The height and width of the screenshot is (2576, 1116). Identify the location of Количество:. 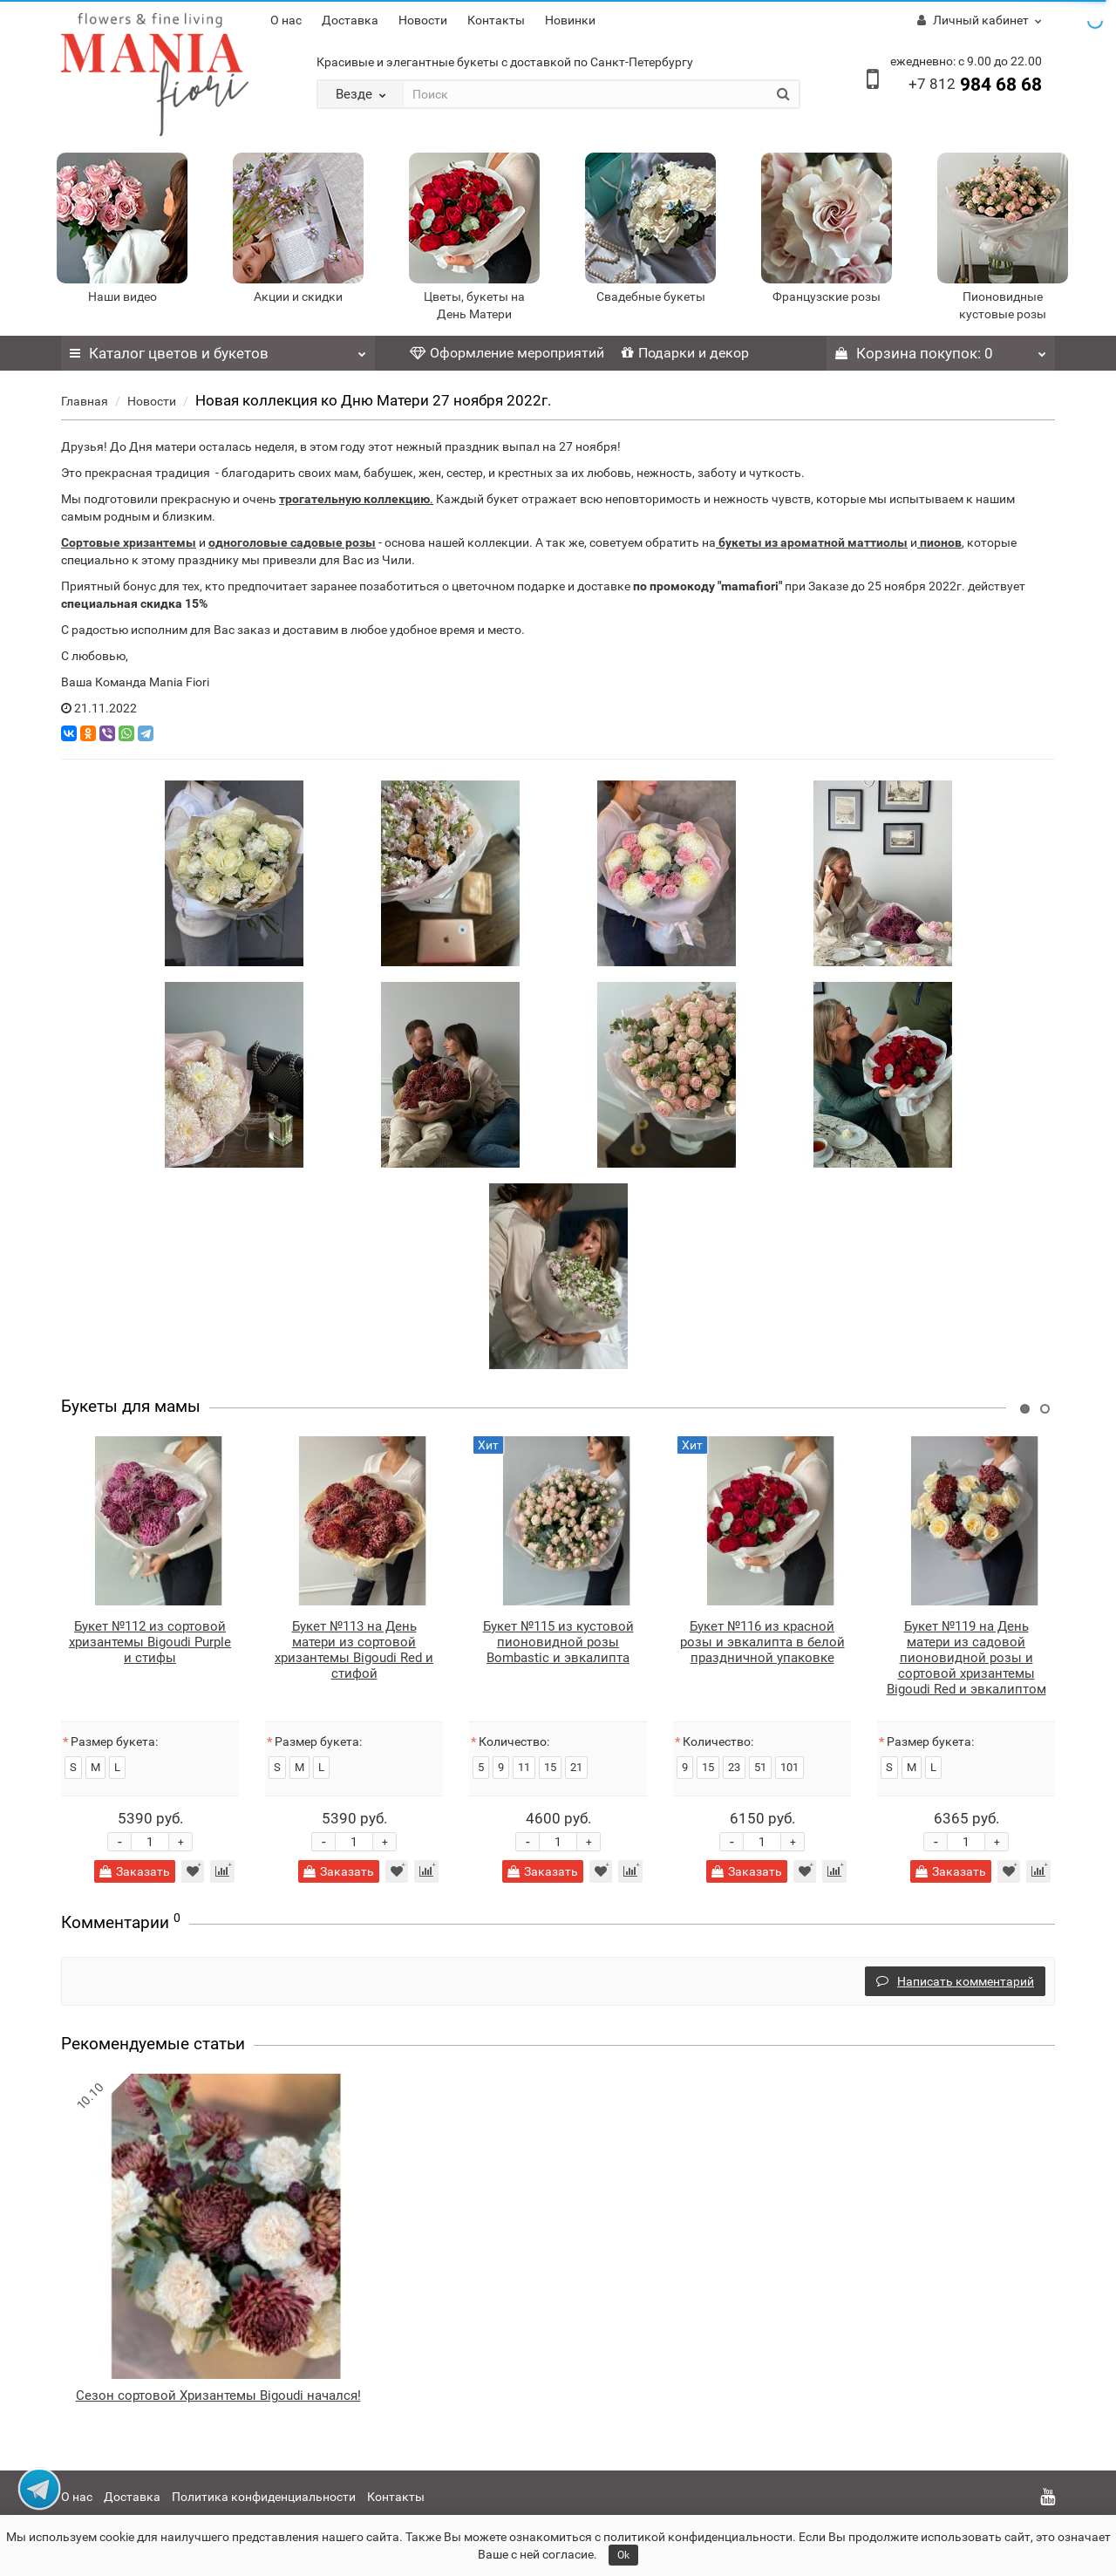
(514, 1741).